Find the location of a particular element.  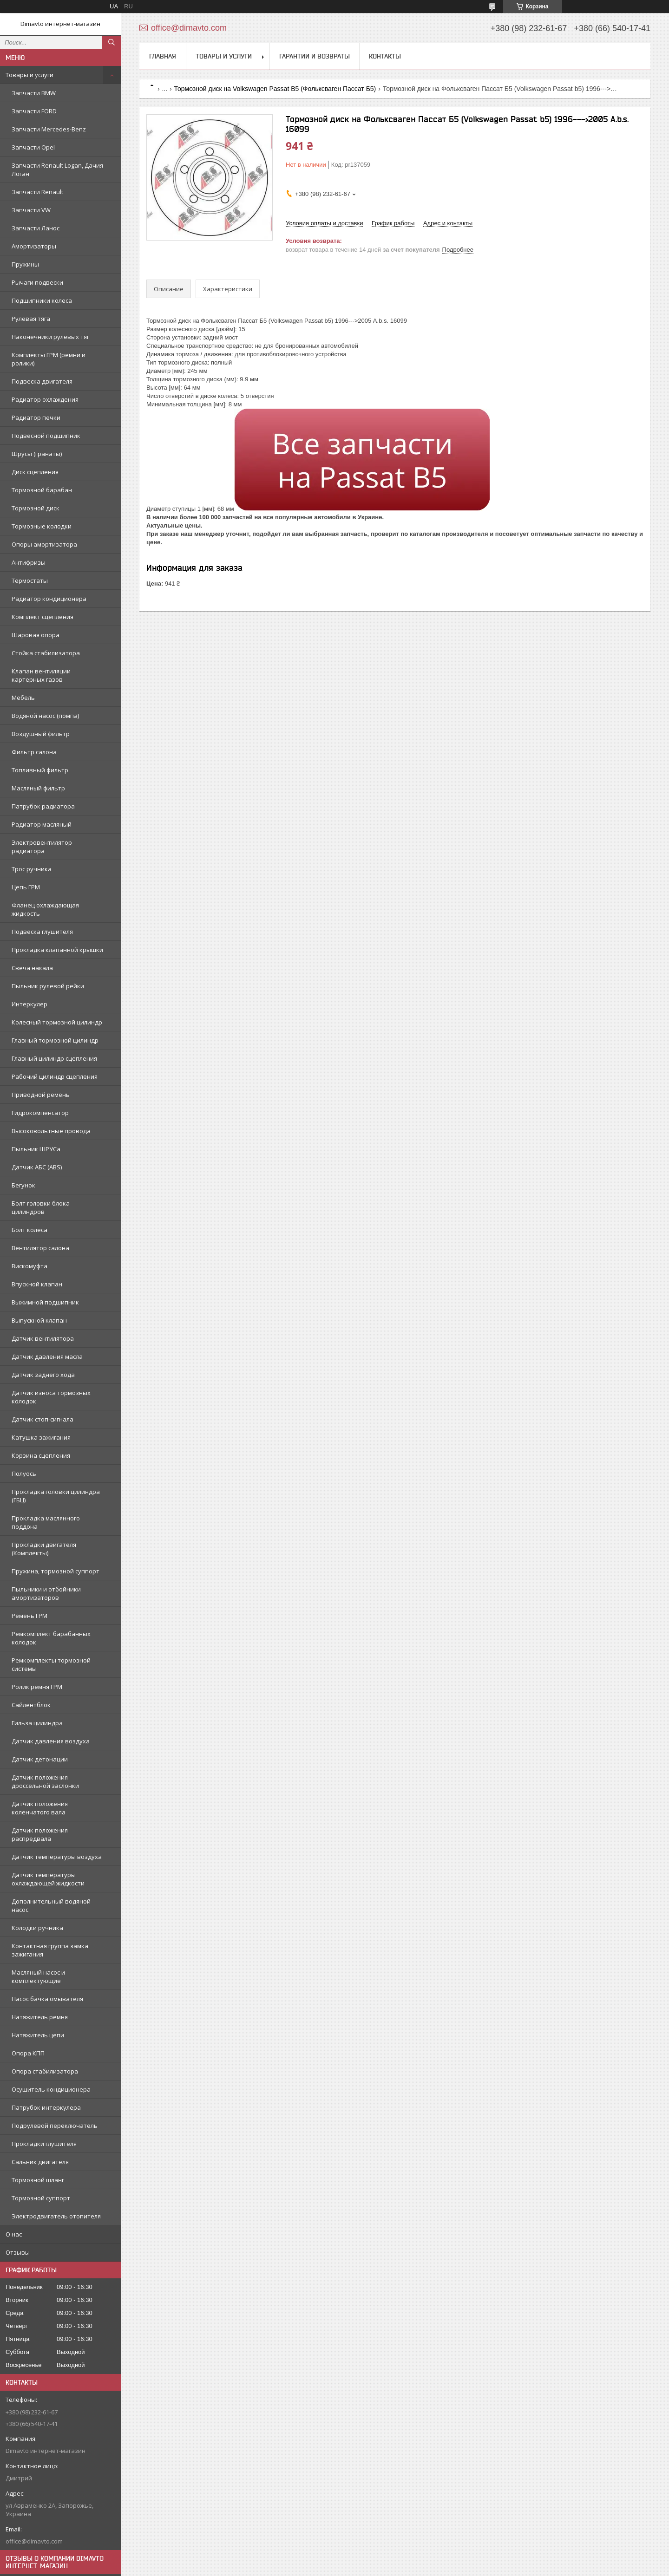

Гидрокомпенсатор is located at coordinates (40, 1113).